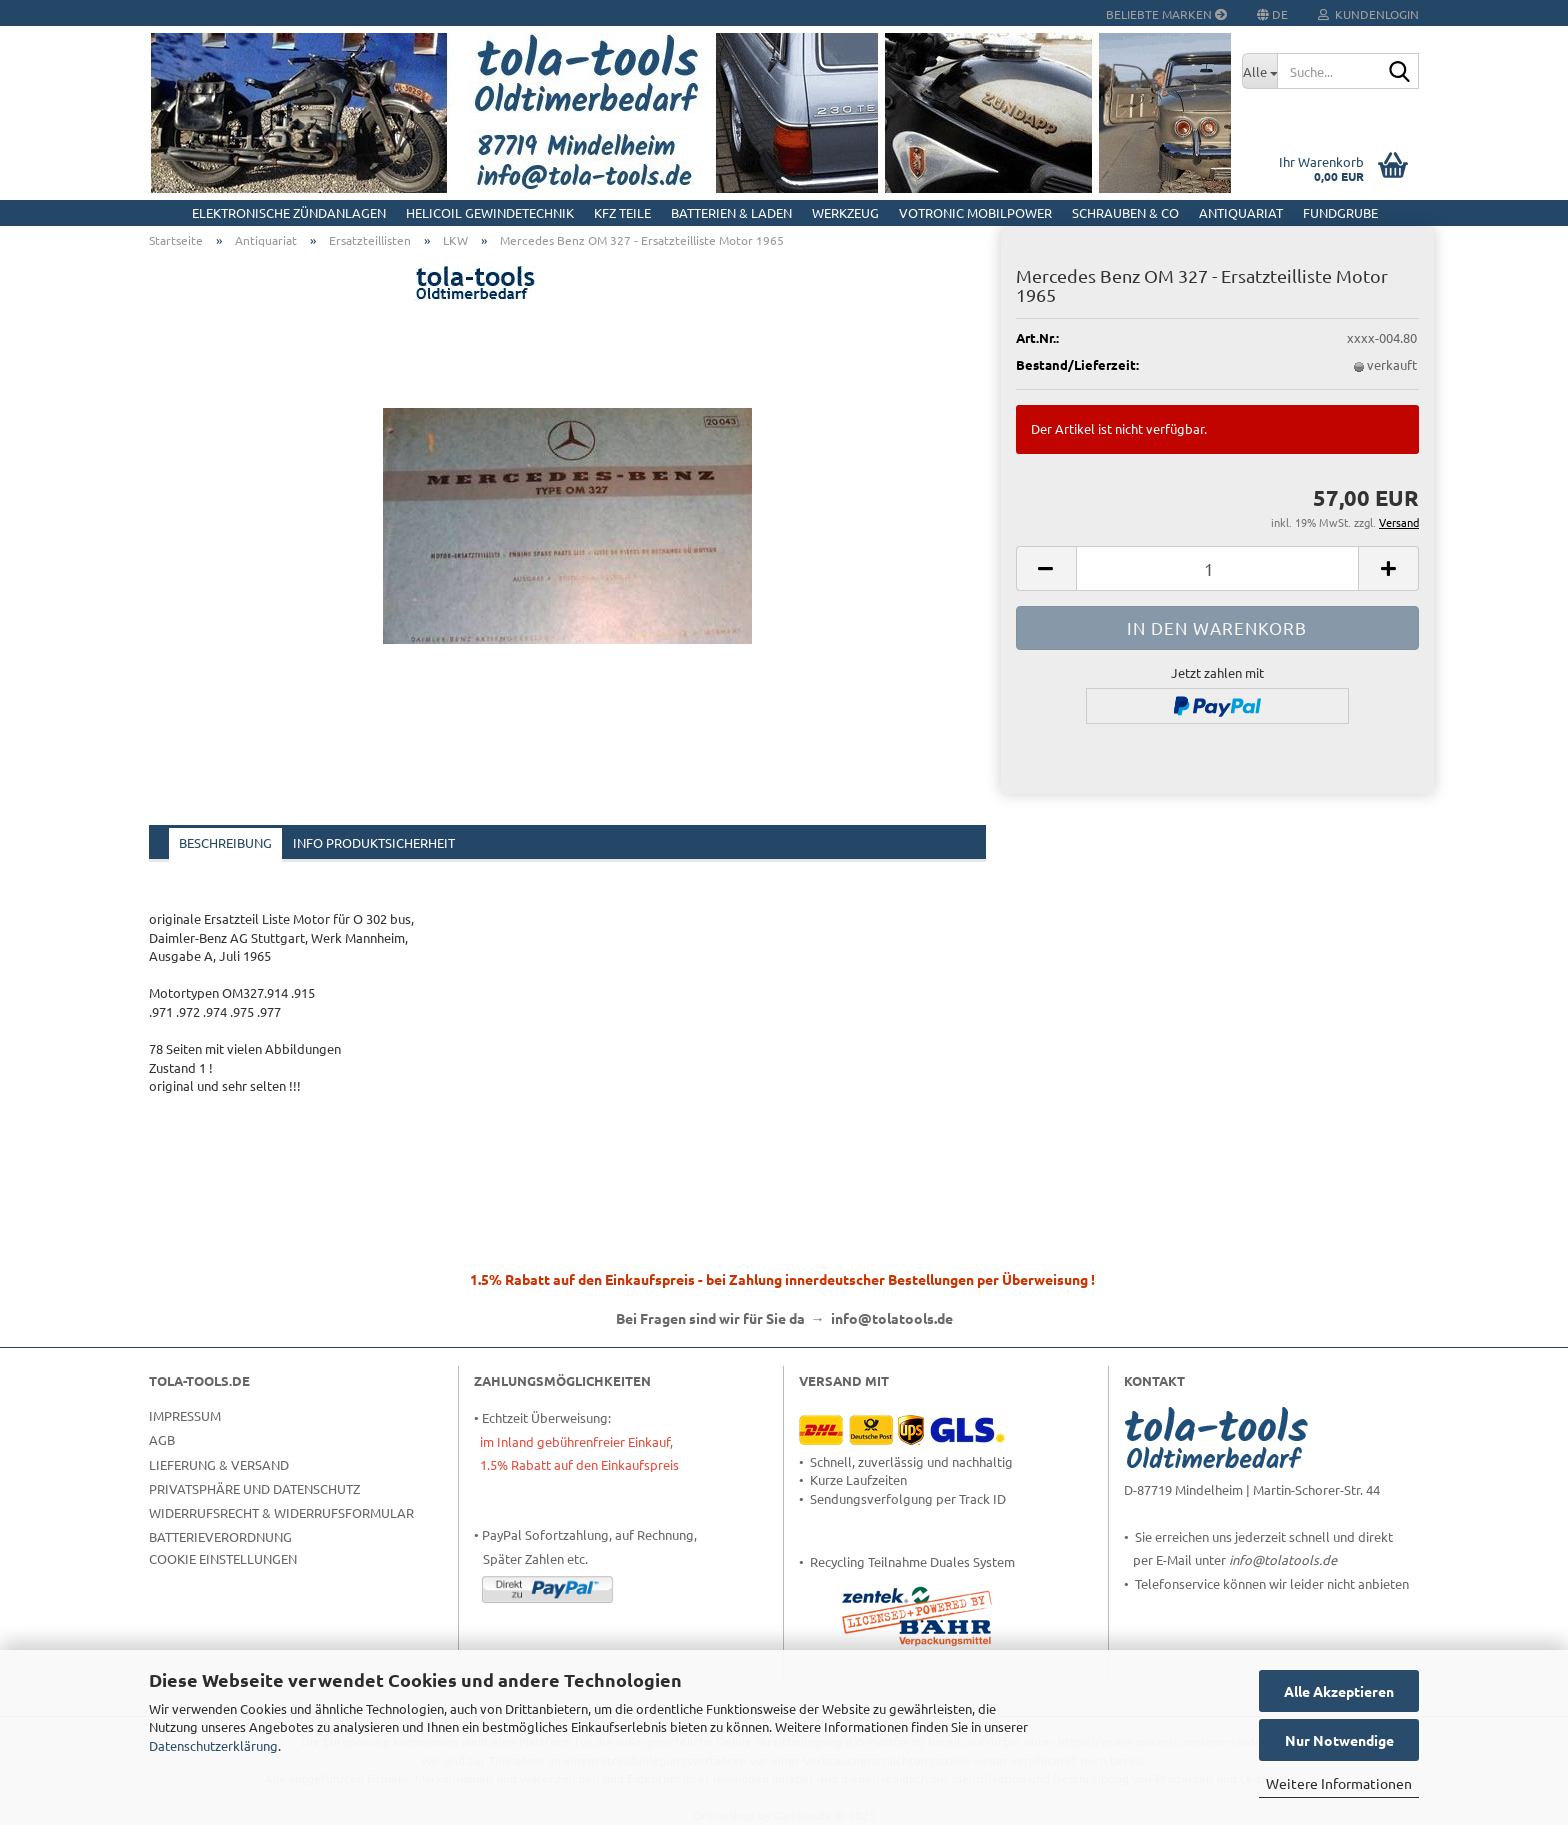  I want to click on Widerrufsrecht & Widerrufsformular, so click(281, 1512).